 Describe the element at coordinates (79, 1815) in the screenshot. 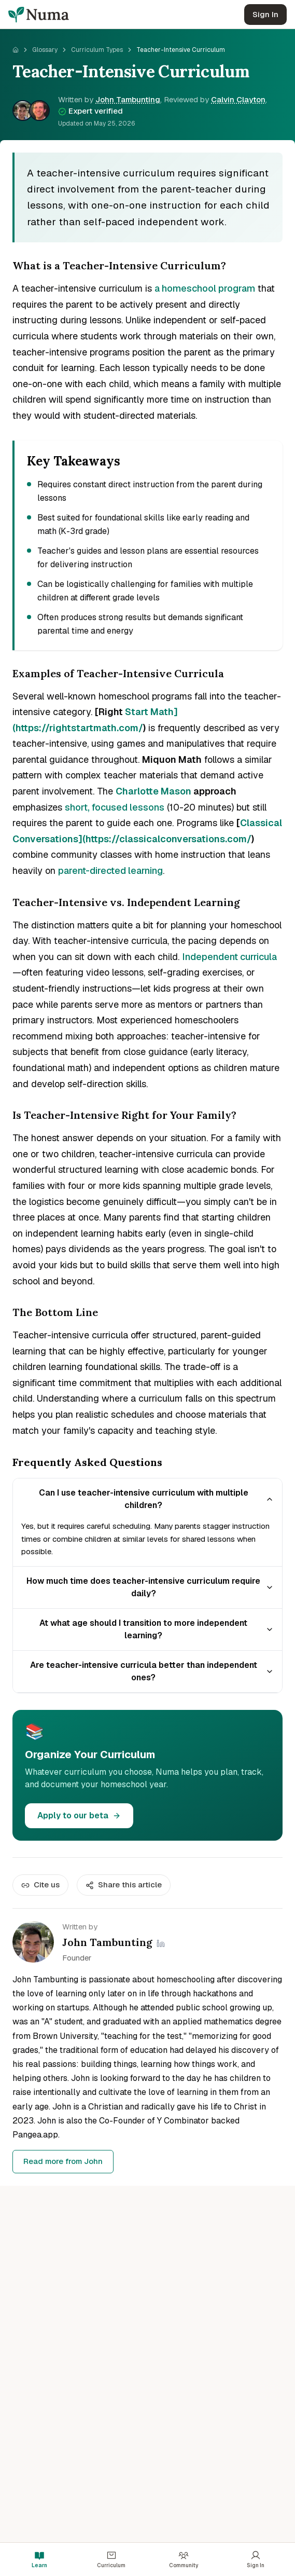

I see `Apply to our beta` at that location.